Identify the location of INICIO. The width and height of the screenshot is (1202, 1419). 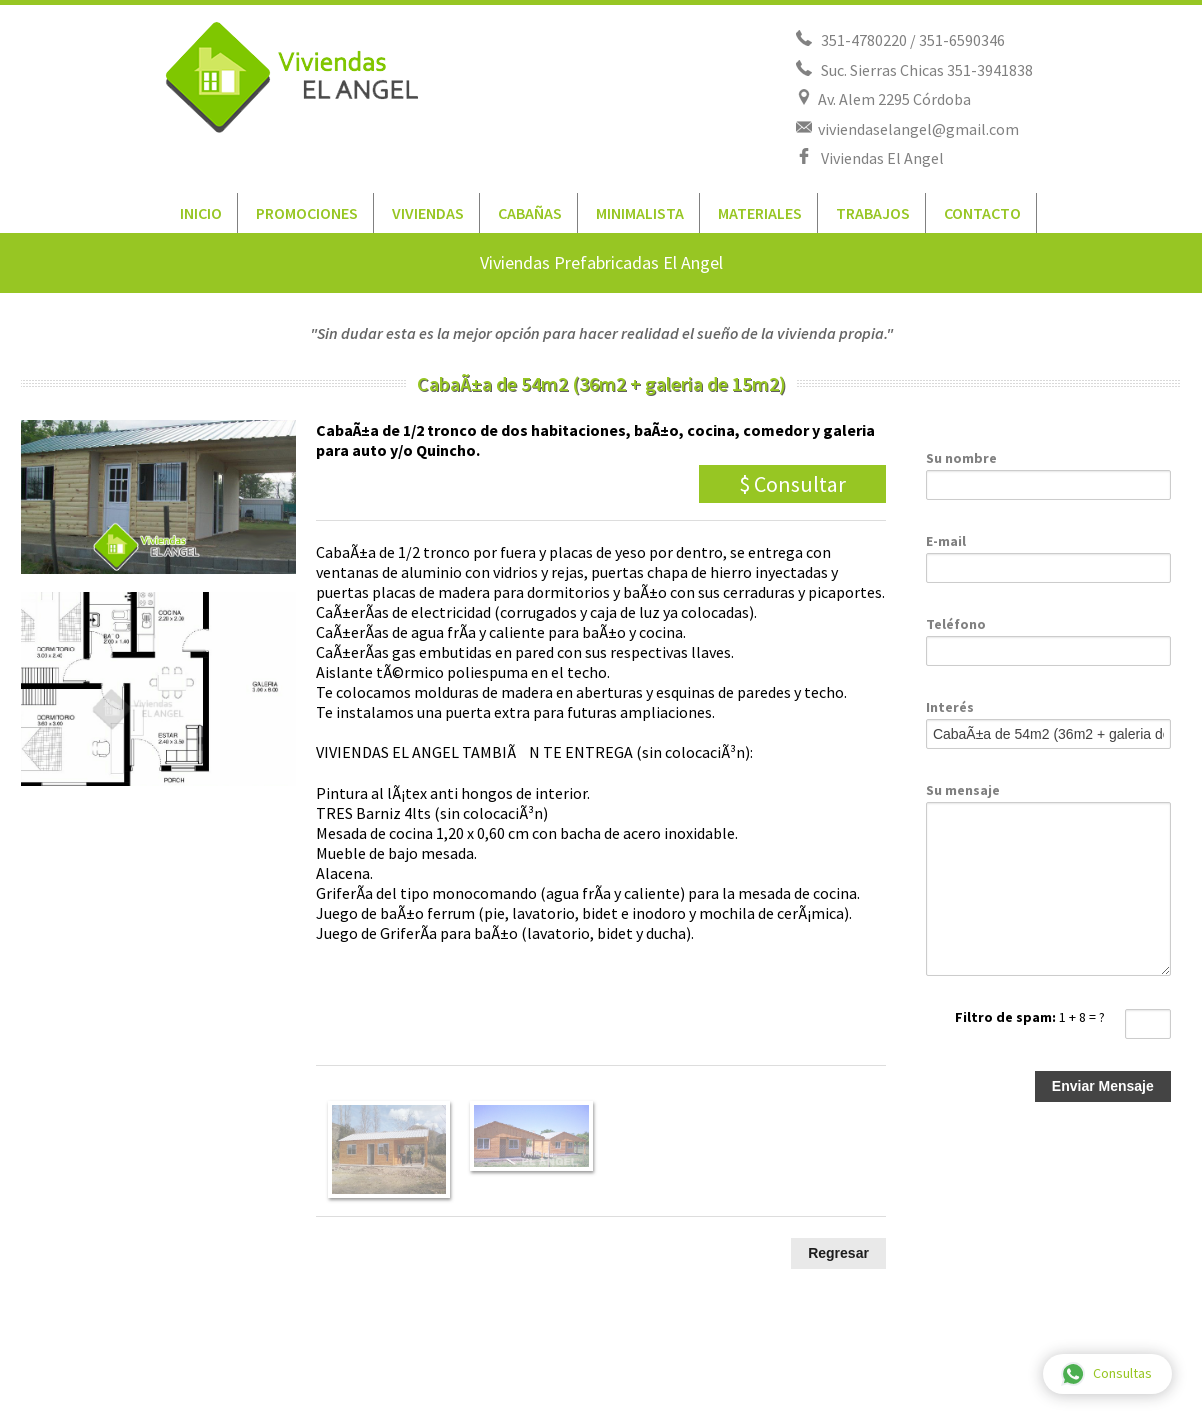
(201, 213).